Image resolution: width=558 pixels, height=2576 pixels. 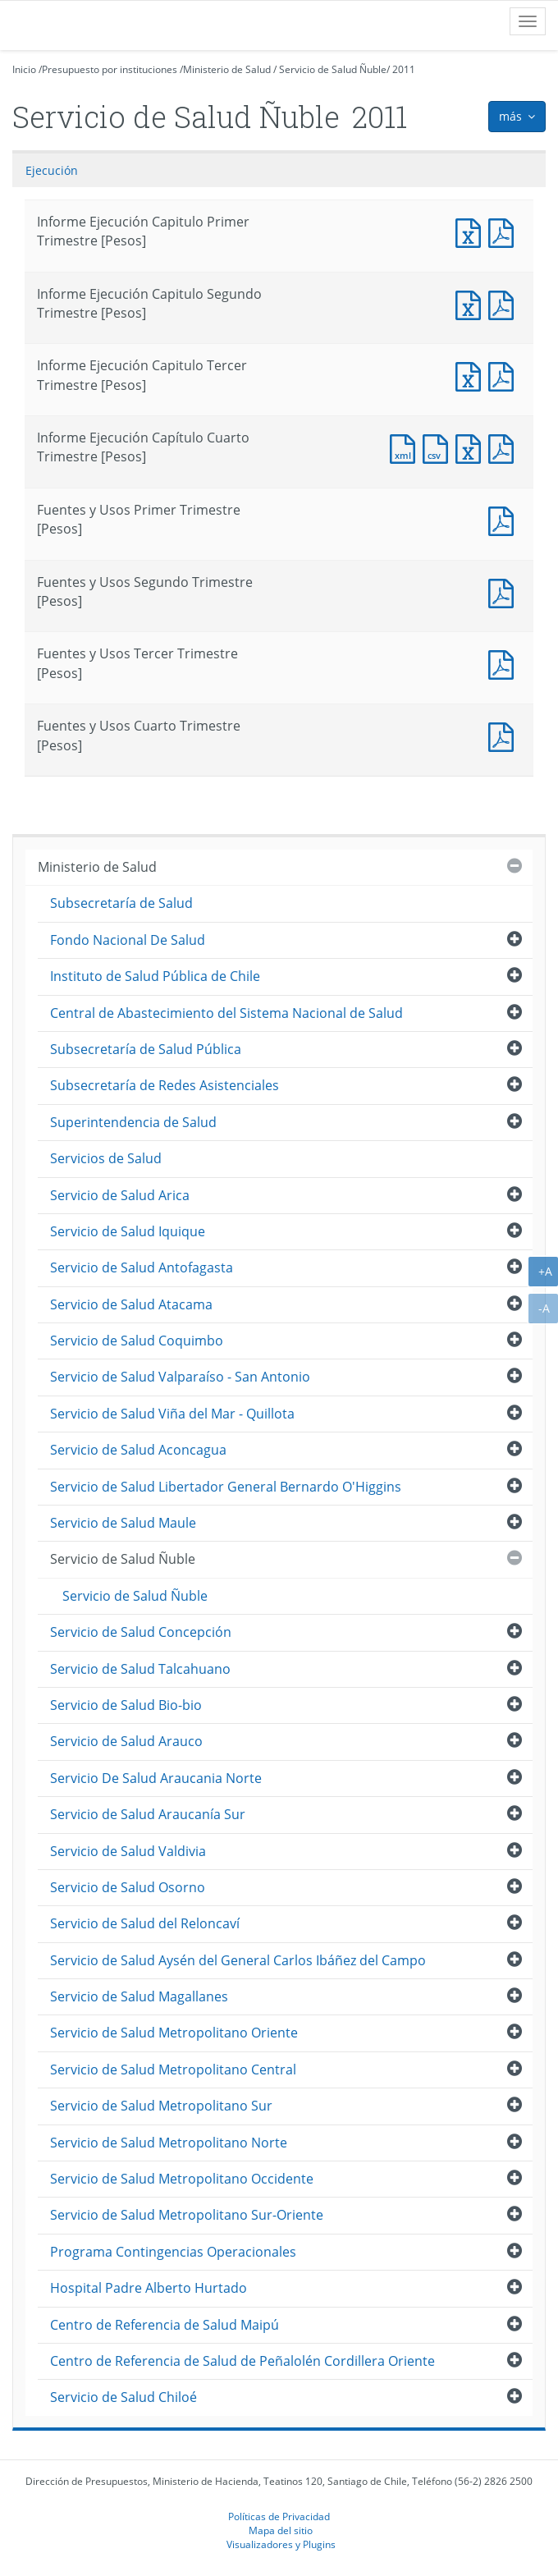 What do you see at coordinates (51, 170) in the screenshot?
I see `Ejecución` at bounding box center [51, 170].